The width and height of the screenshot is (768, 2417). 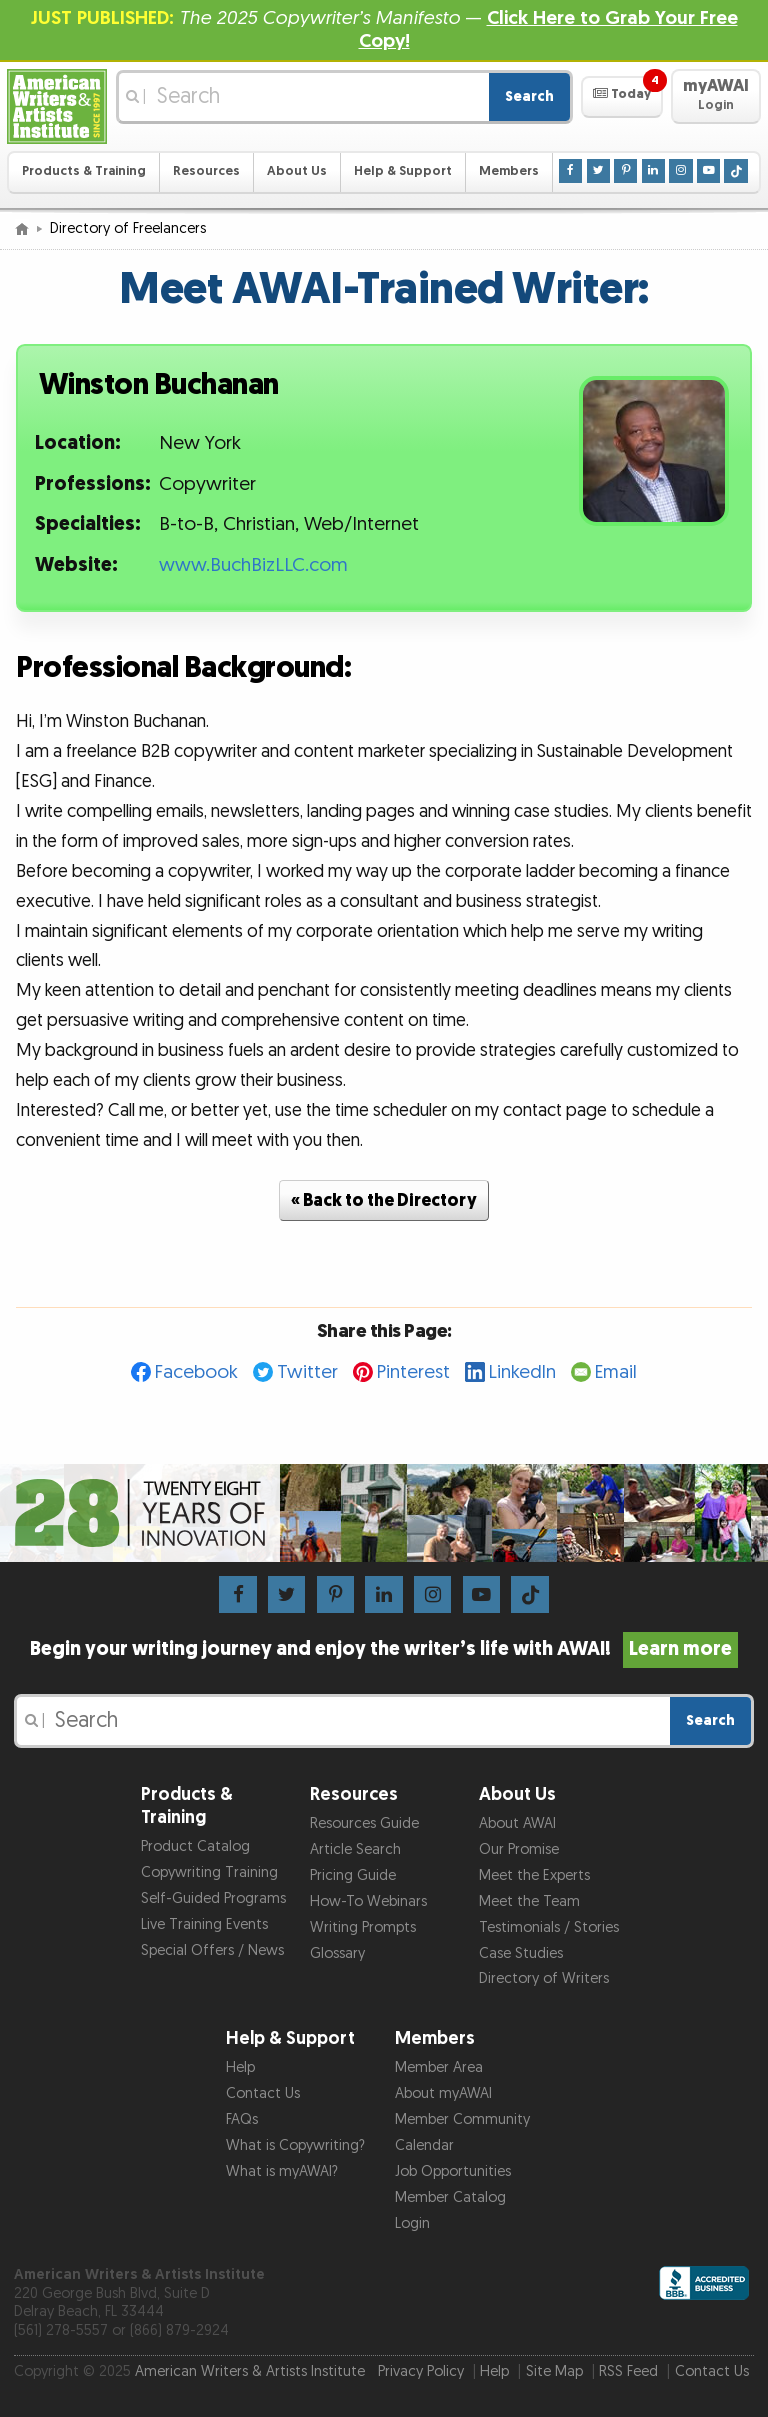 What do you see at coordinates (453, 2171) in the screenshot?
I see `Job Opportunities` at bounding box center [453, 2171].